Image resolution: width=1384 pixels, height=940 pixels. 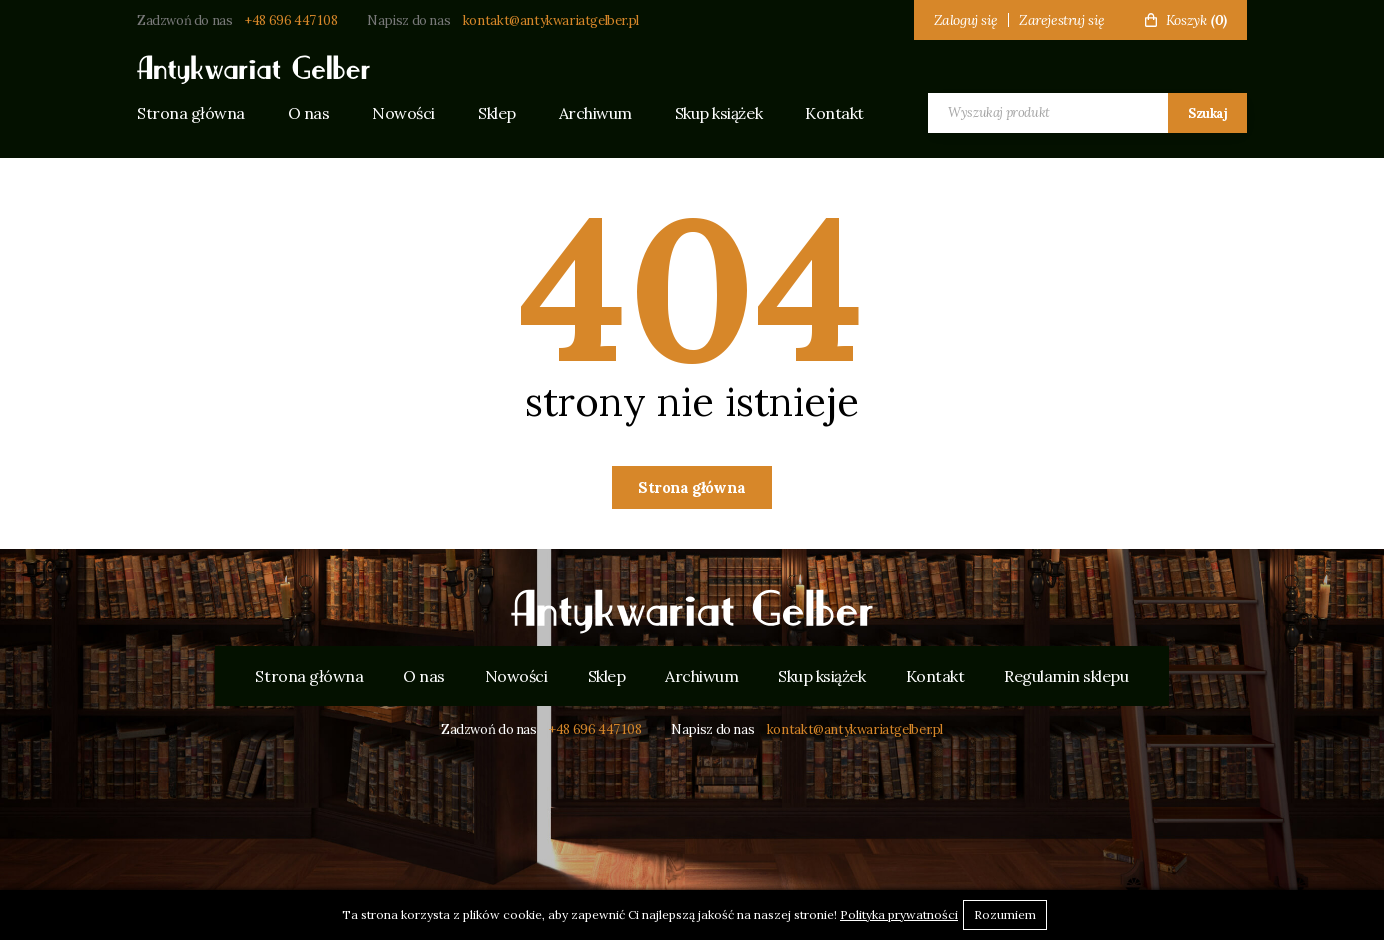 What do you see at coordinates (1066, 676) in the screenshot?
I see `Regulamin sklepu` at bounding box center [1066, 676].